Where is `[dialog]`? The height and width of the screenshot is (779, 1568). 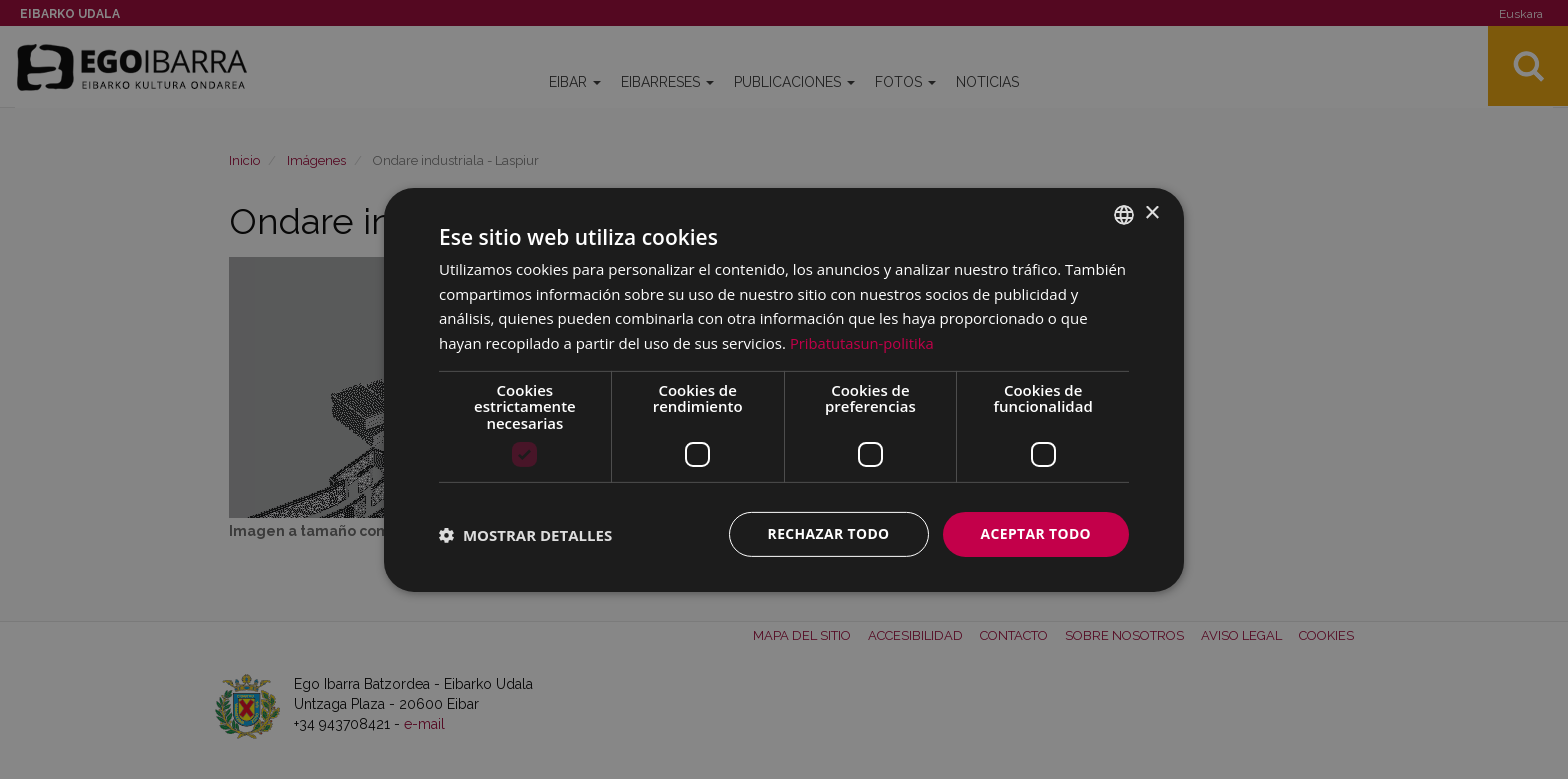
[dialog] is located at coordinates (784, 389).